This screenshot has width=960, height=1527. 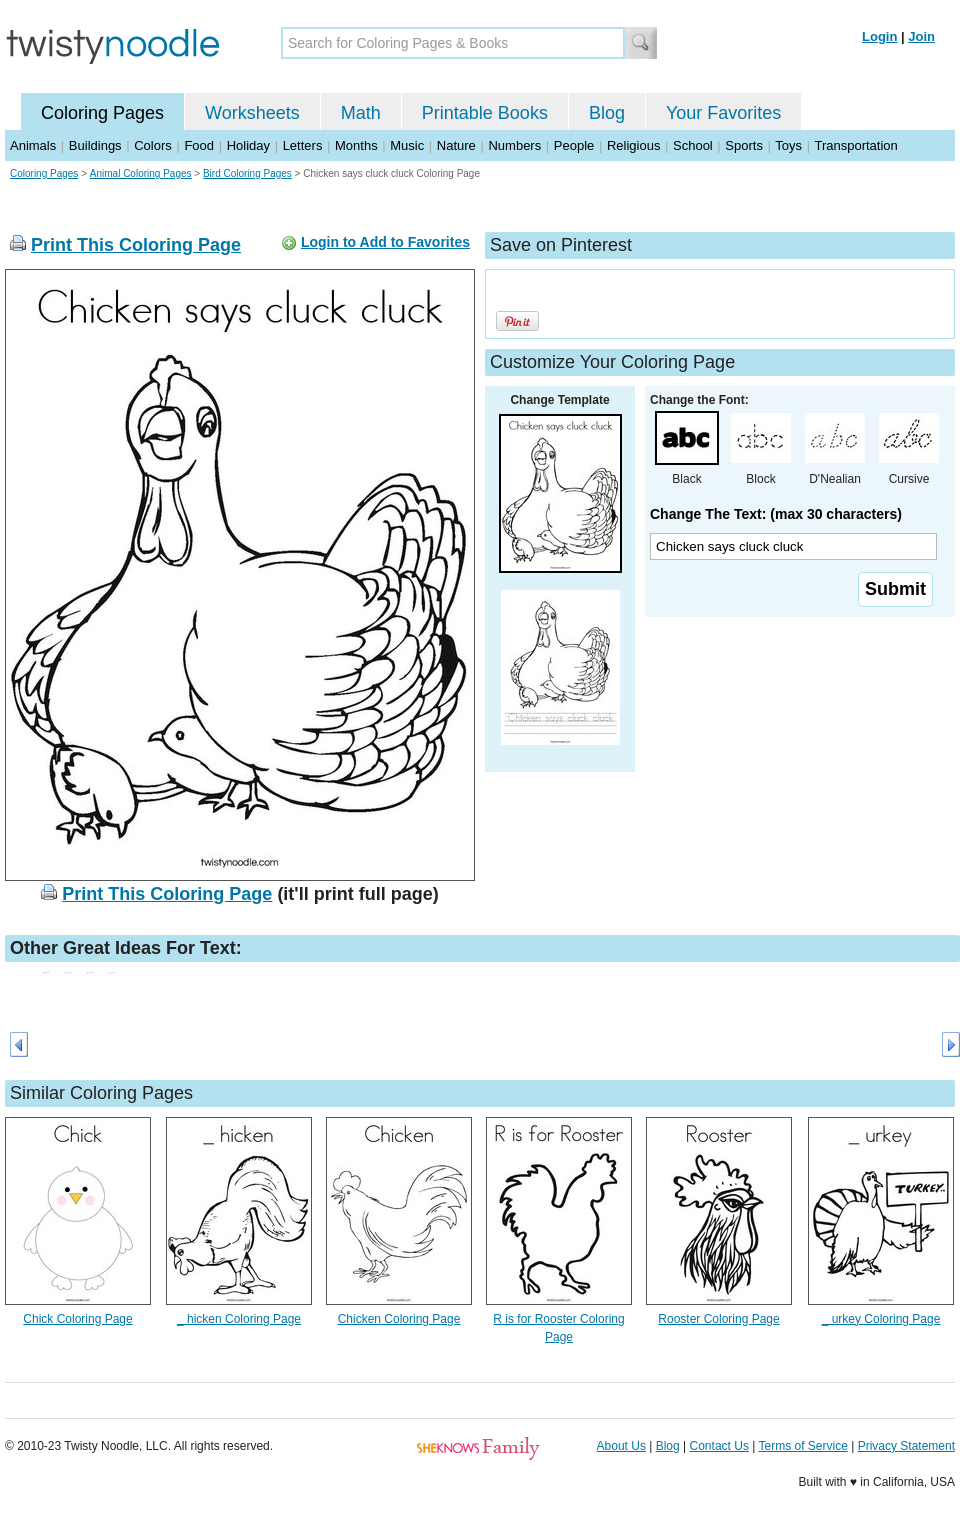 I want to click on Toys, so click(x=788, y=145).